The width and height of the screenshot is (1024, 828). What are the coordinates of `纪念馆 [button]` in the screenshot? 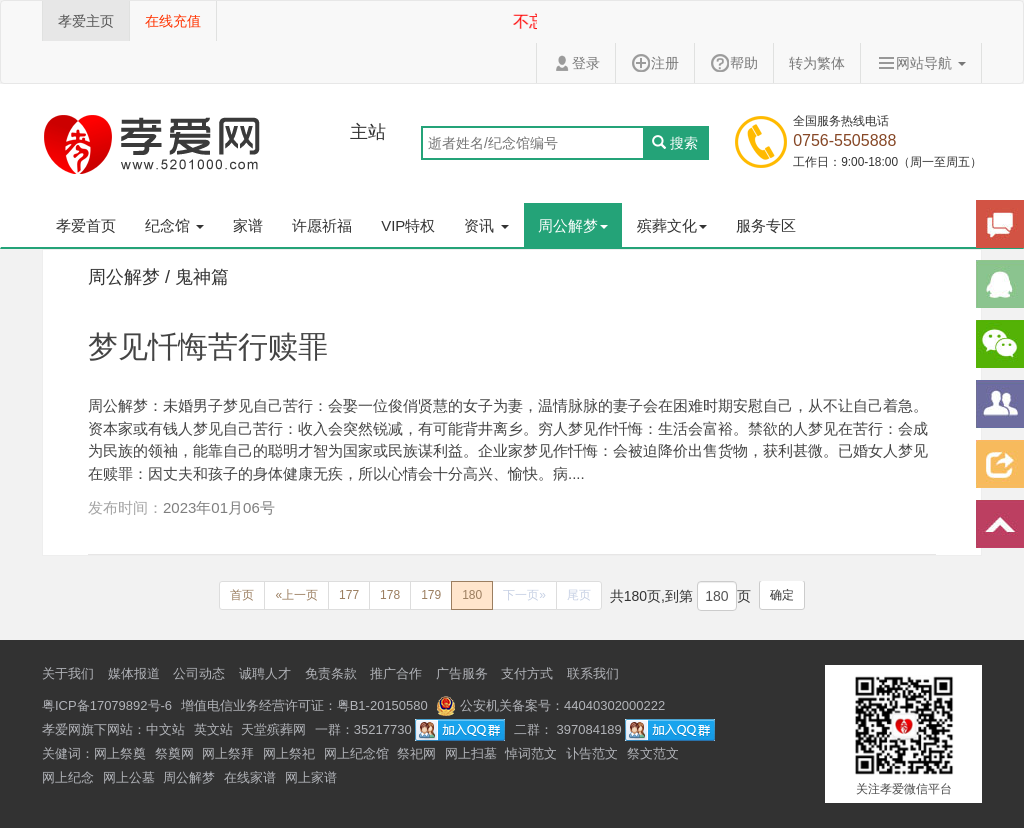 It's located at (174, 225).